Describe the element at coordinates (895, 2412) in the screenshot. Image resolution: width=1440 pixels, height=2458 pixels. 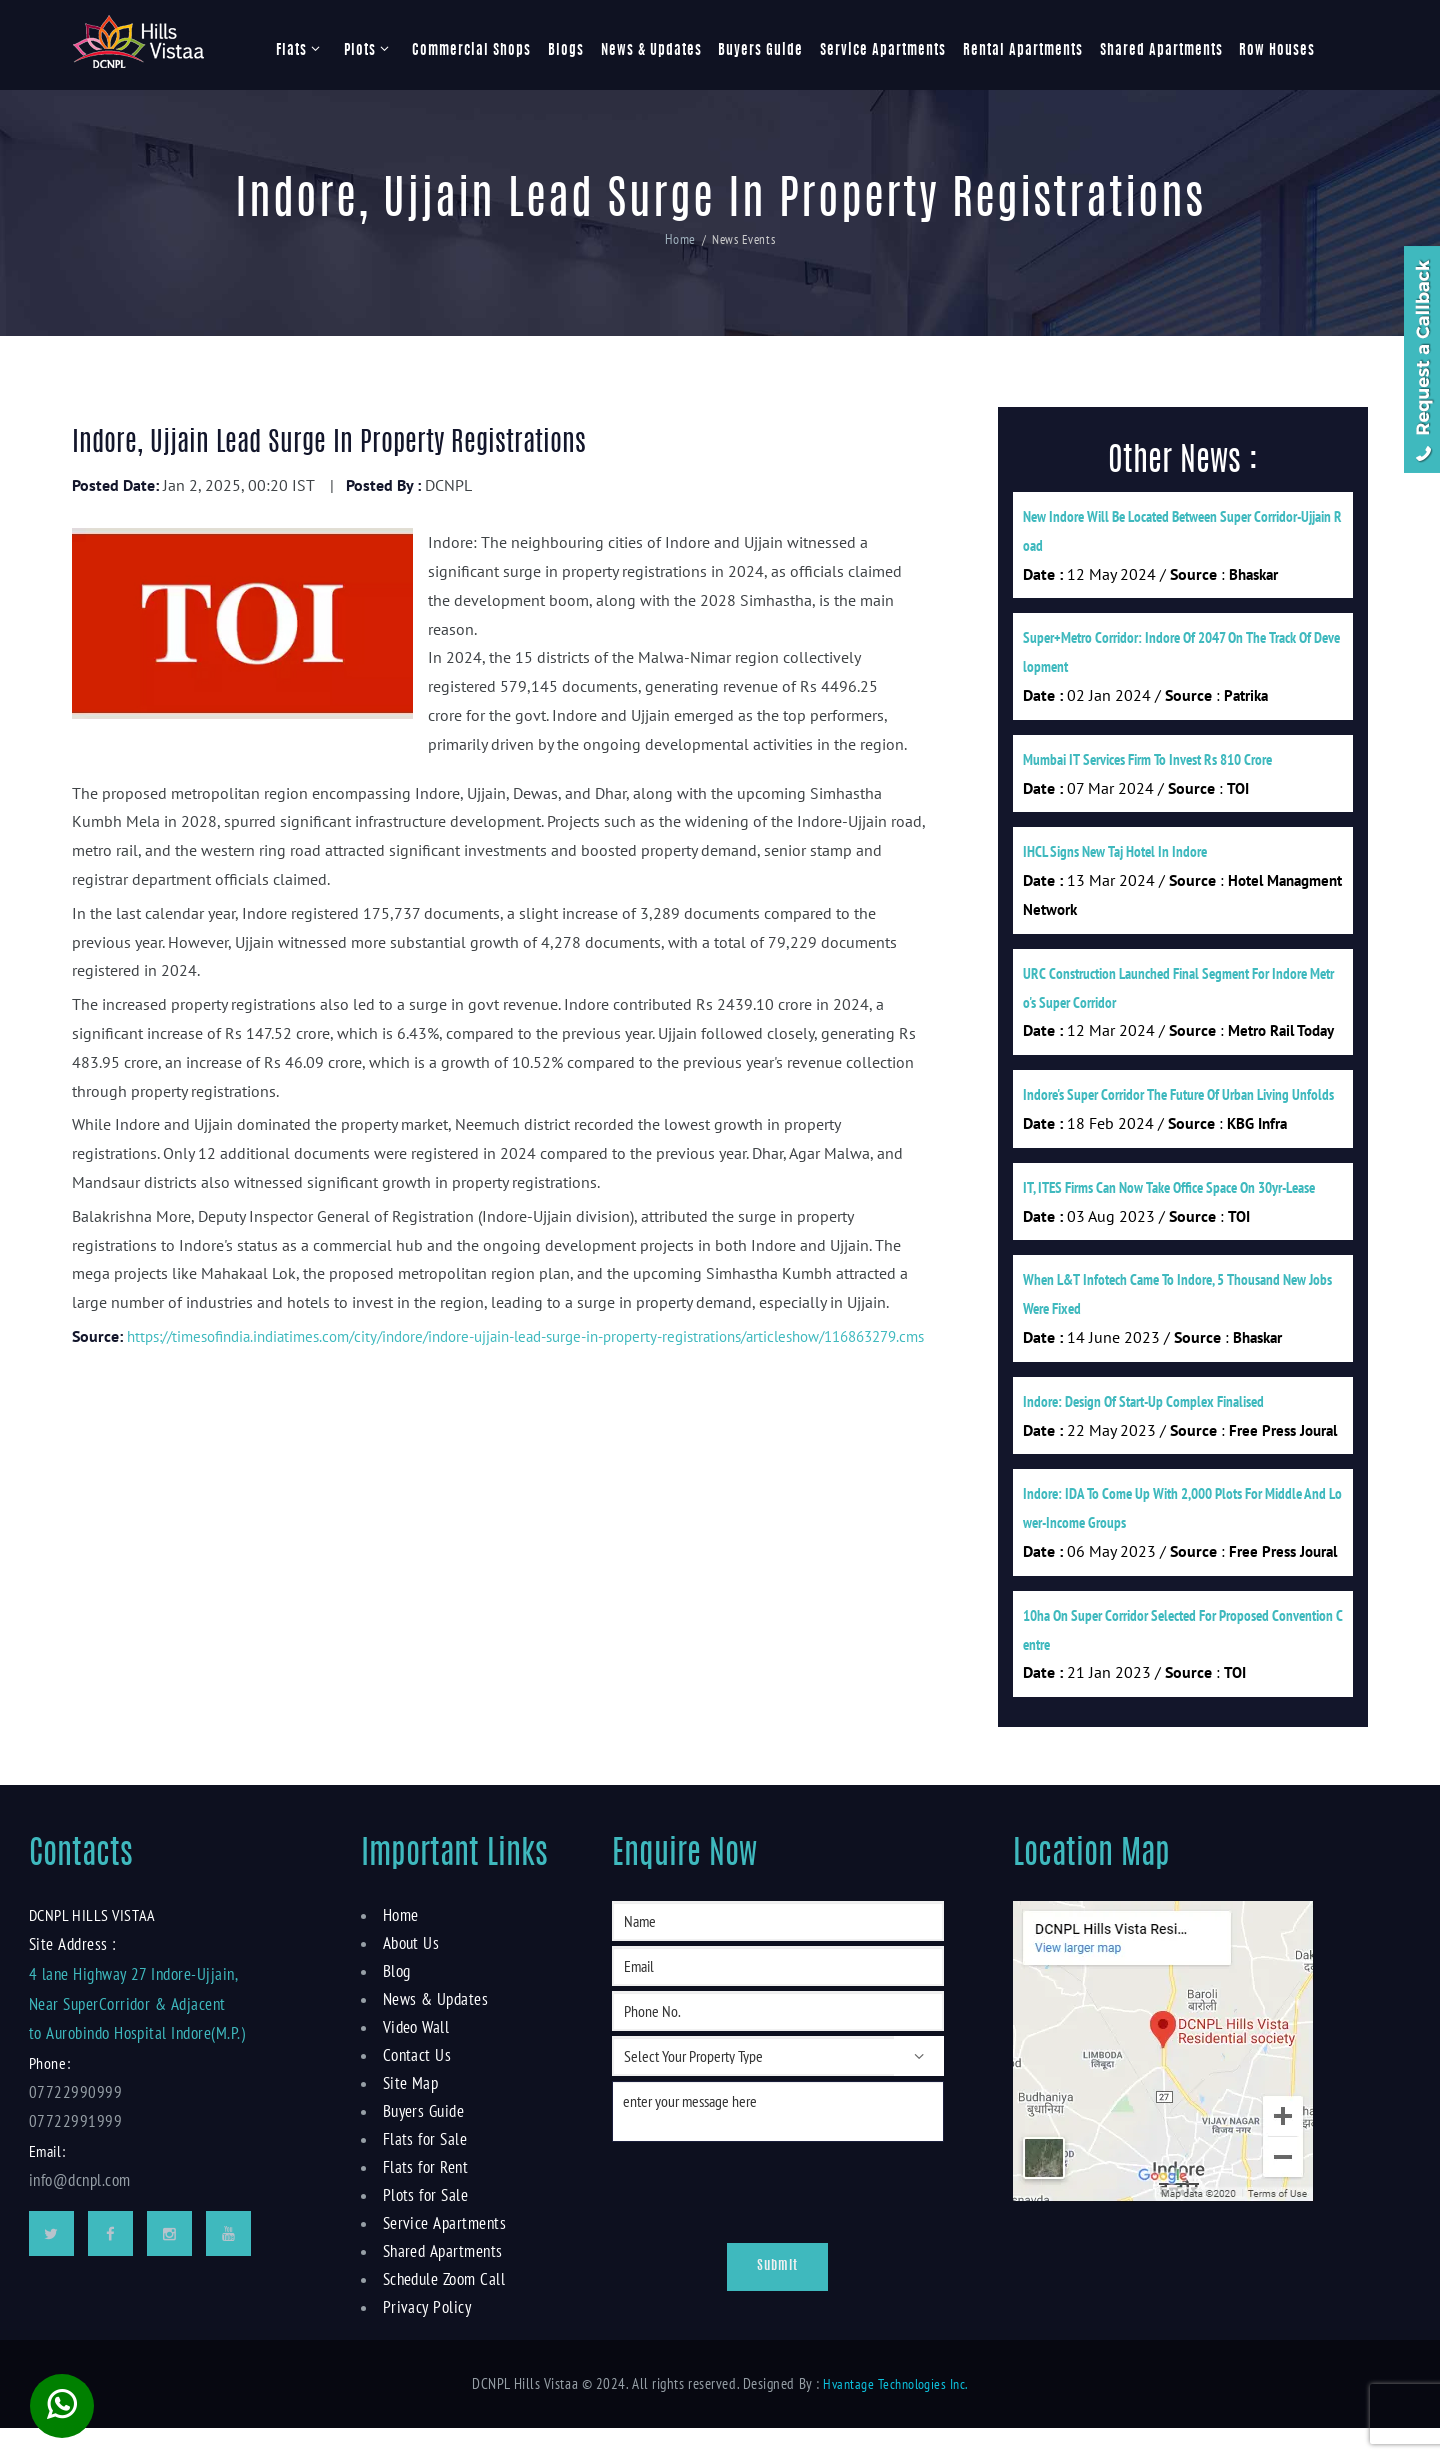
I see `Hvantage Technologies Inc.` at that location.